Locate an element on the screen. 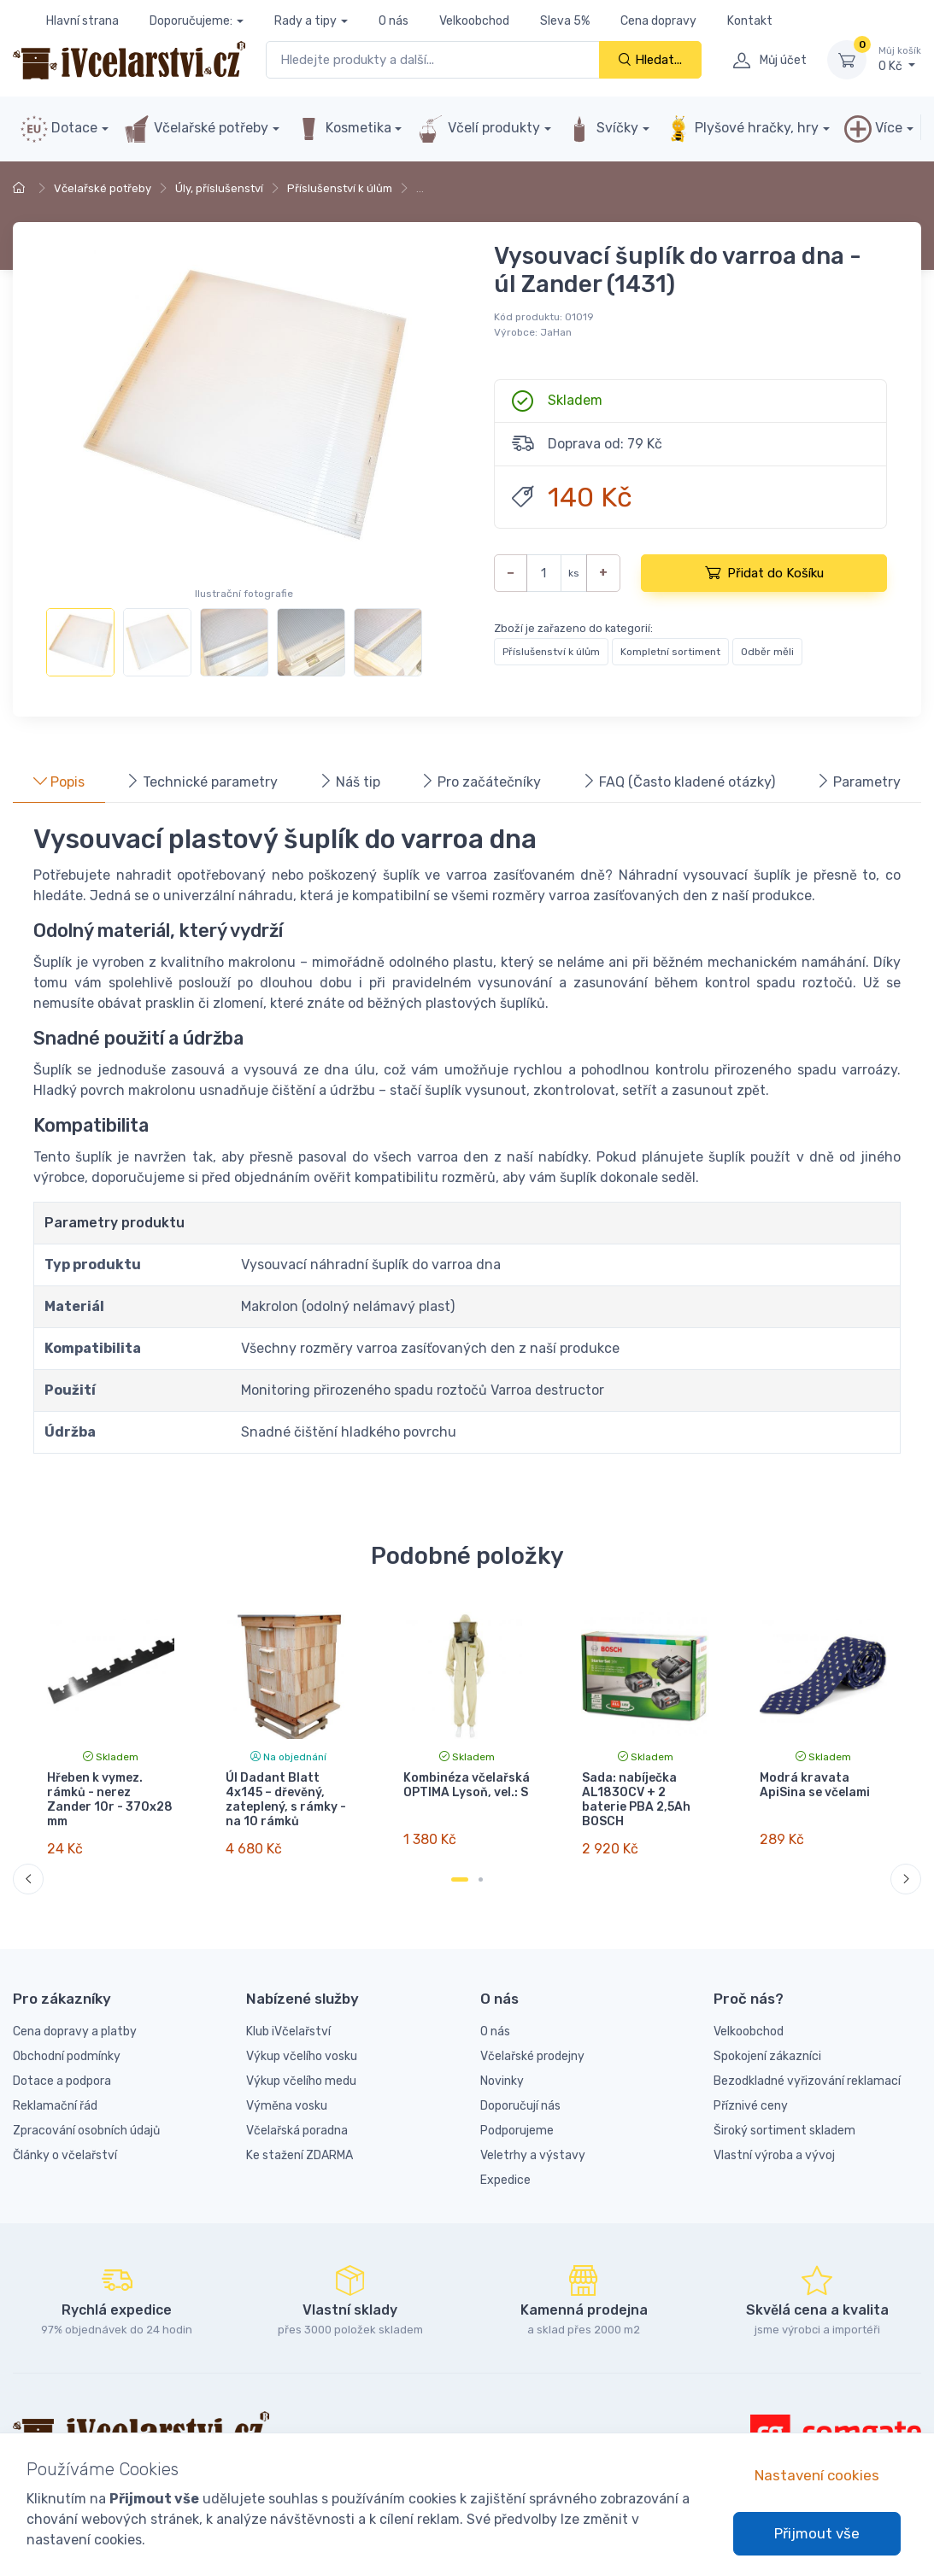 The width and height of the screenshot is (934, 2576). Kontakt is located at coordinates (749, 21).